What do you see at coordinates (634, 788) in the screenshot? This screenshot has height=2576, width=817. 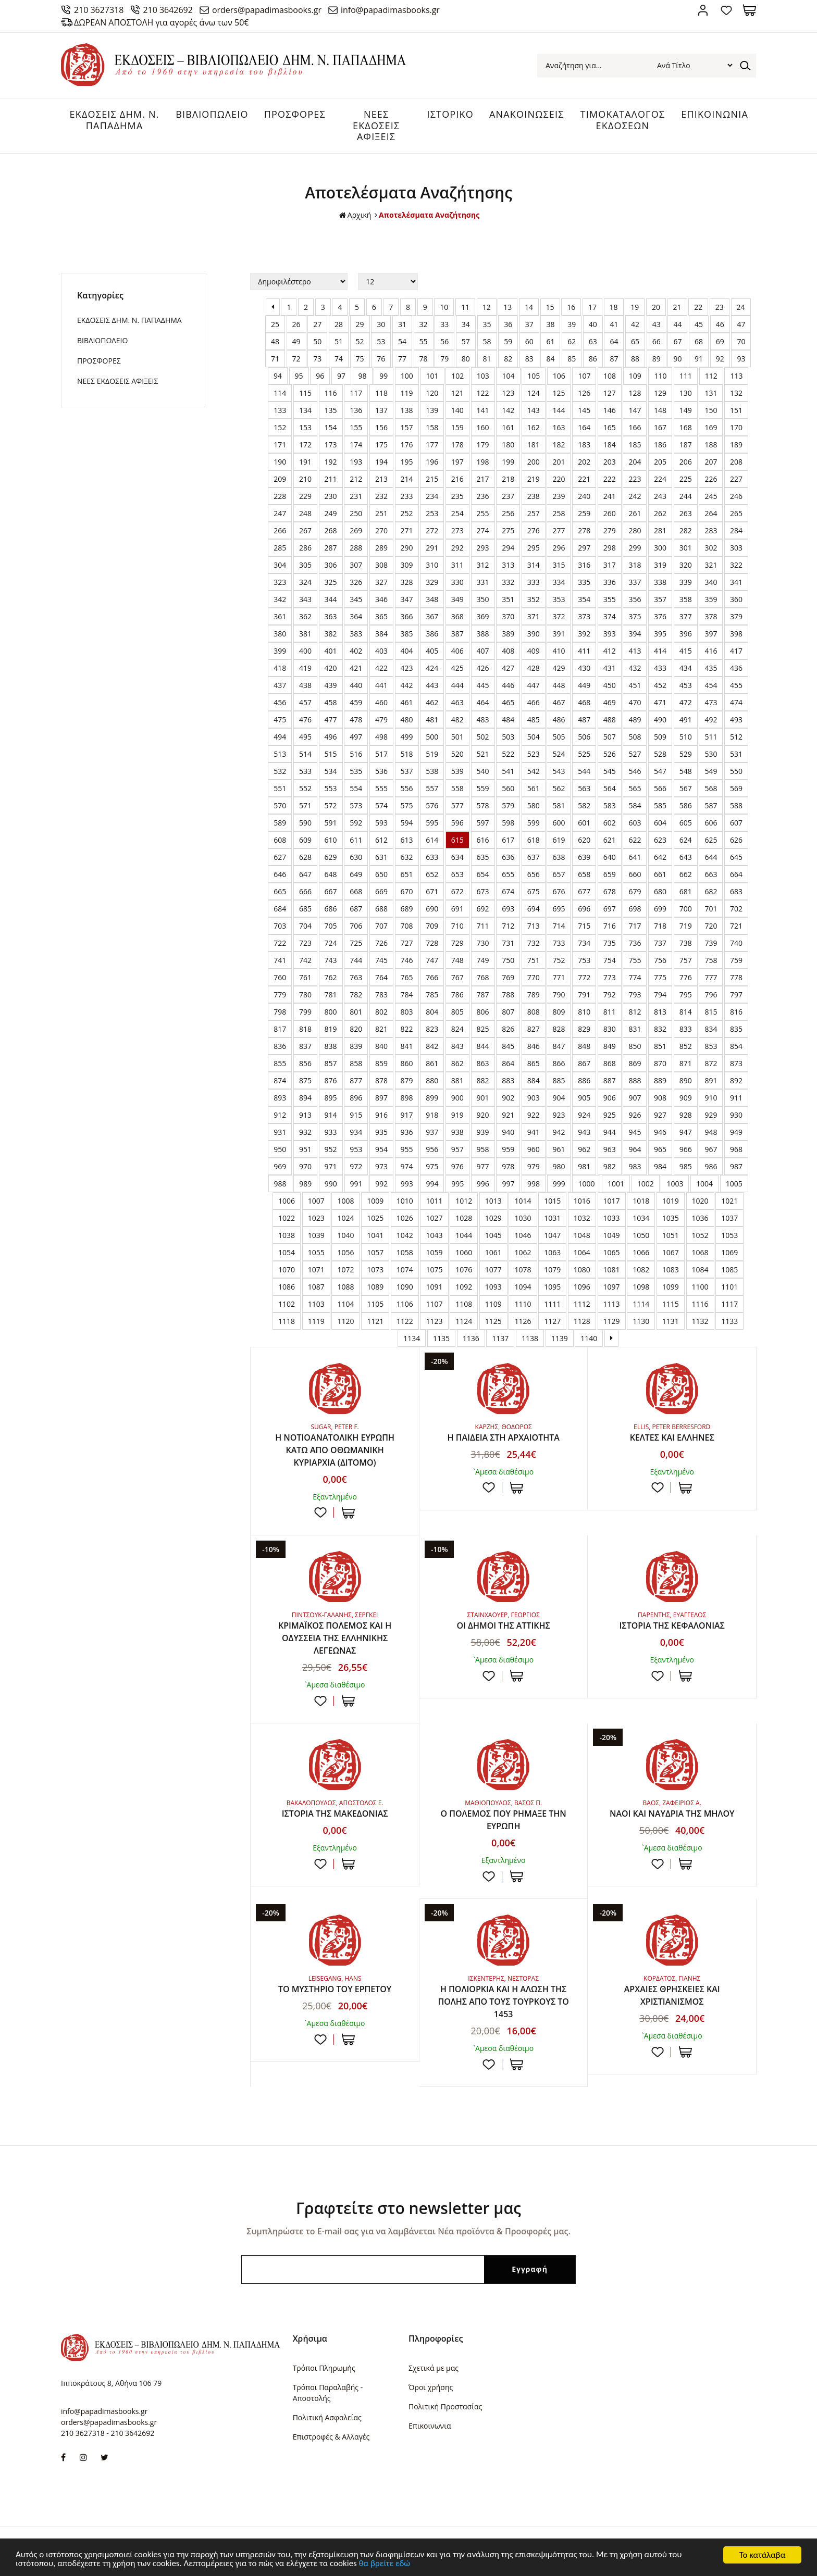 I see `565` at bounding box center [634, 788].